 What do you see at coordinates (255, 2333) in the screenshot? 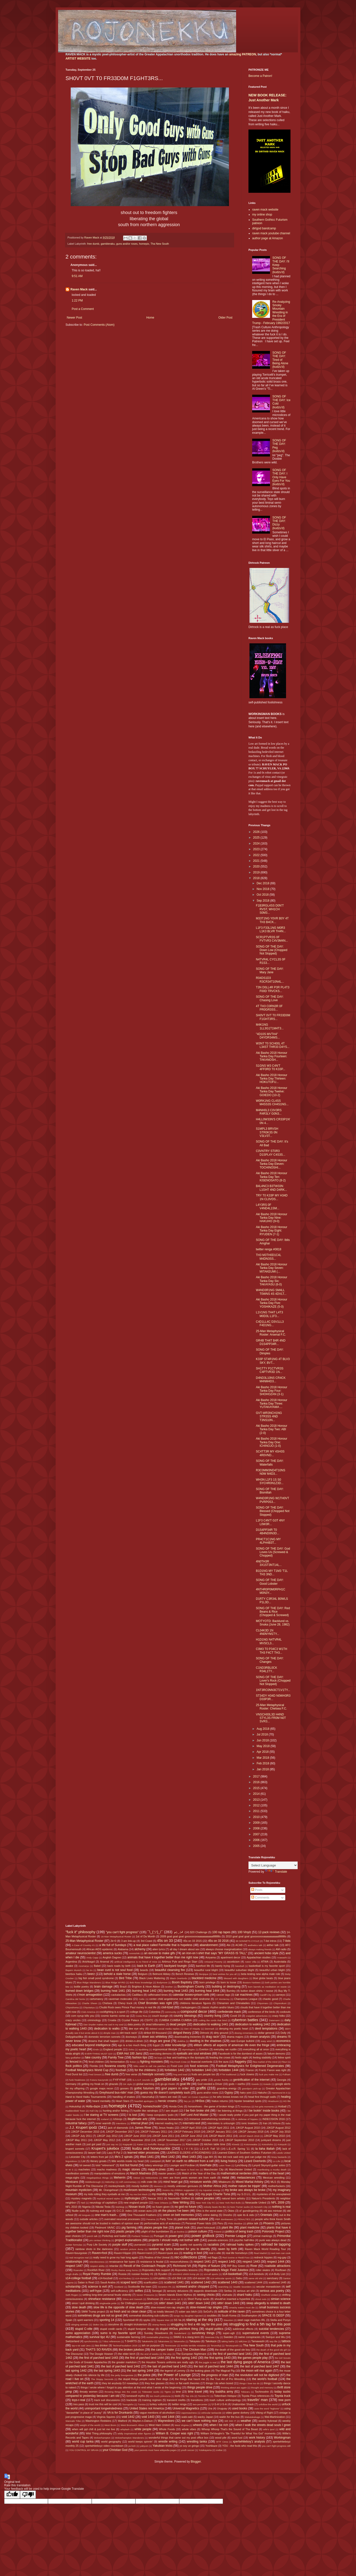
I see `supernatural events` at bounding box center [255, 2333].